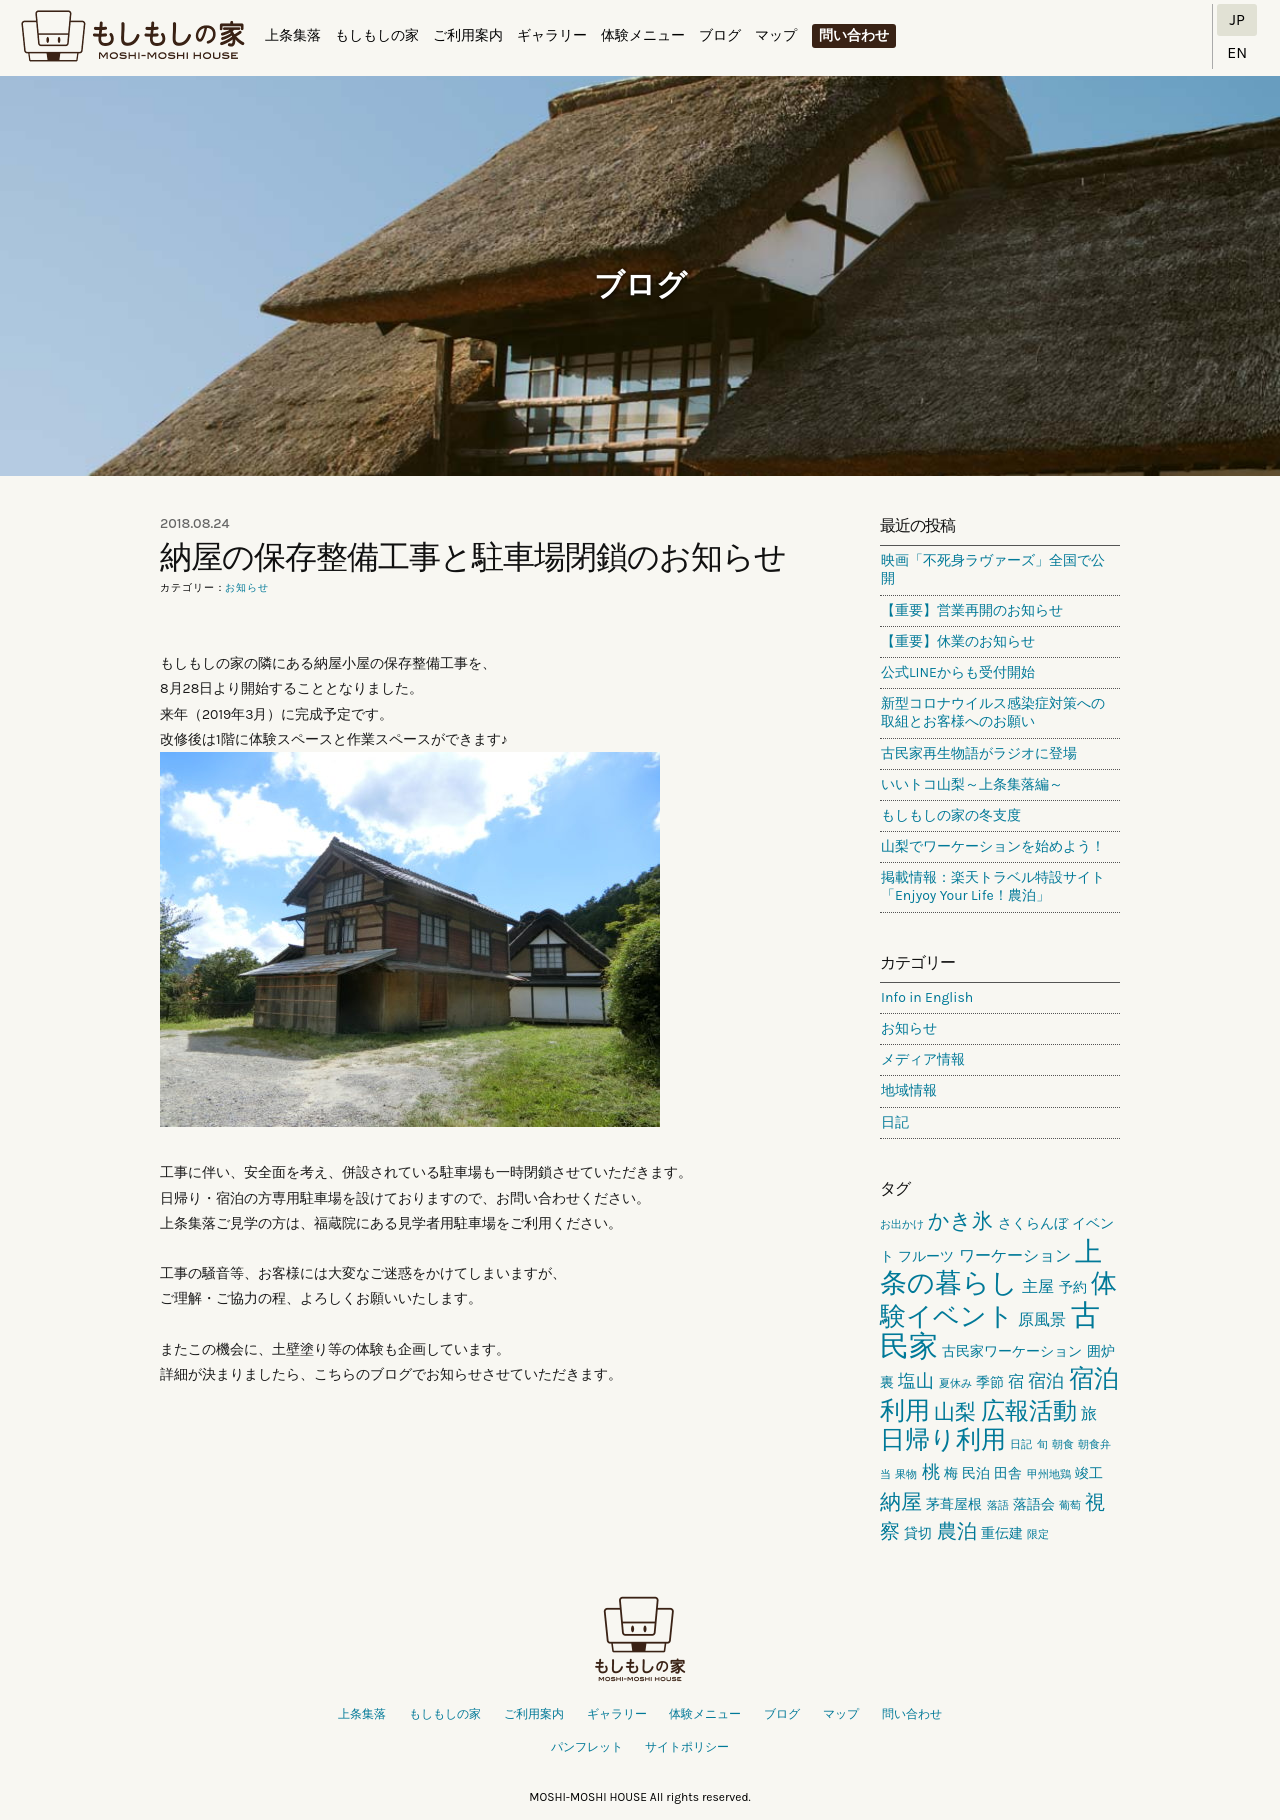 This screenshot has width=1280, height=1820. I want to click on 葡萄 [葡萄 (1個の項目)], so click(1070, 1505).